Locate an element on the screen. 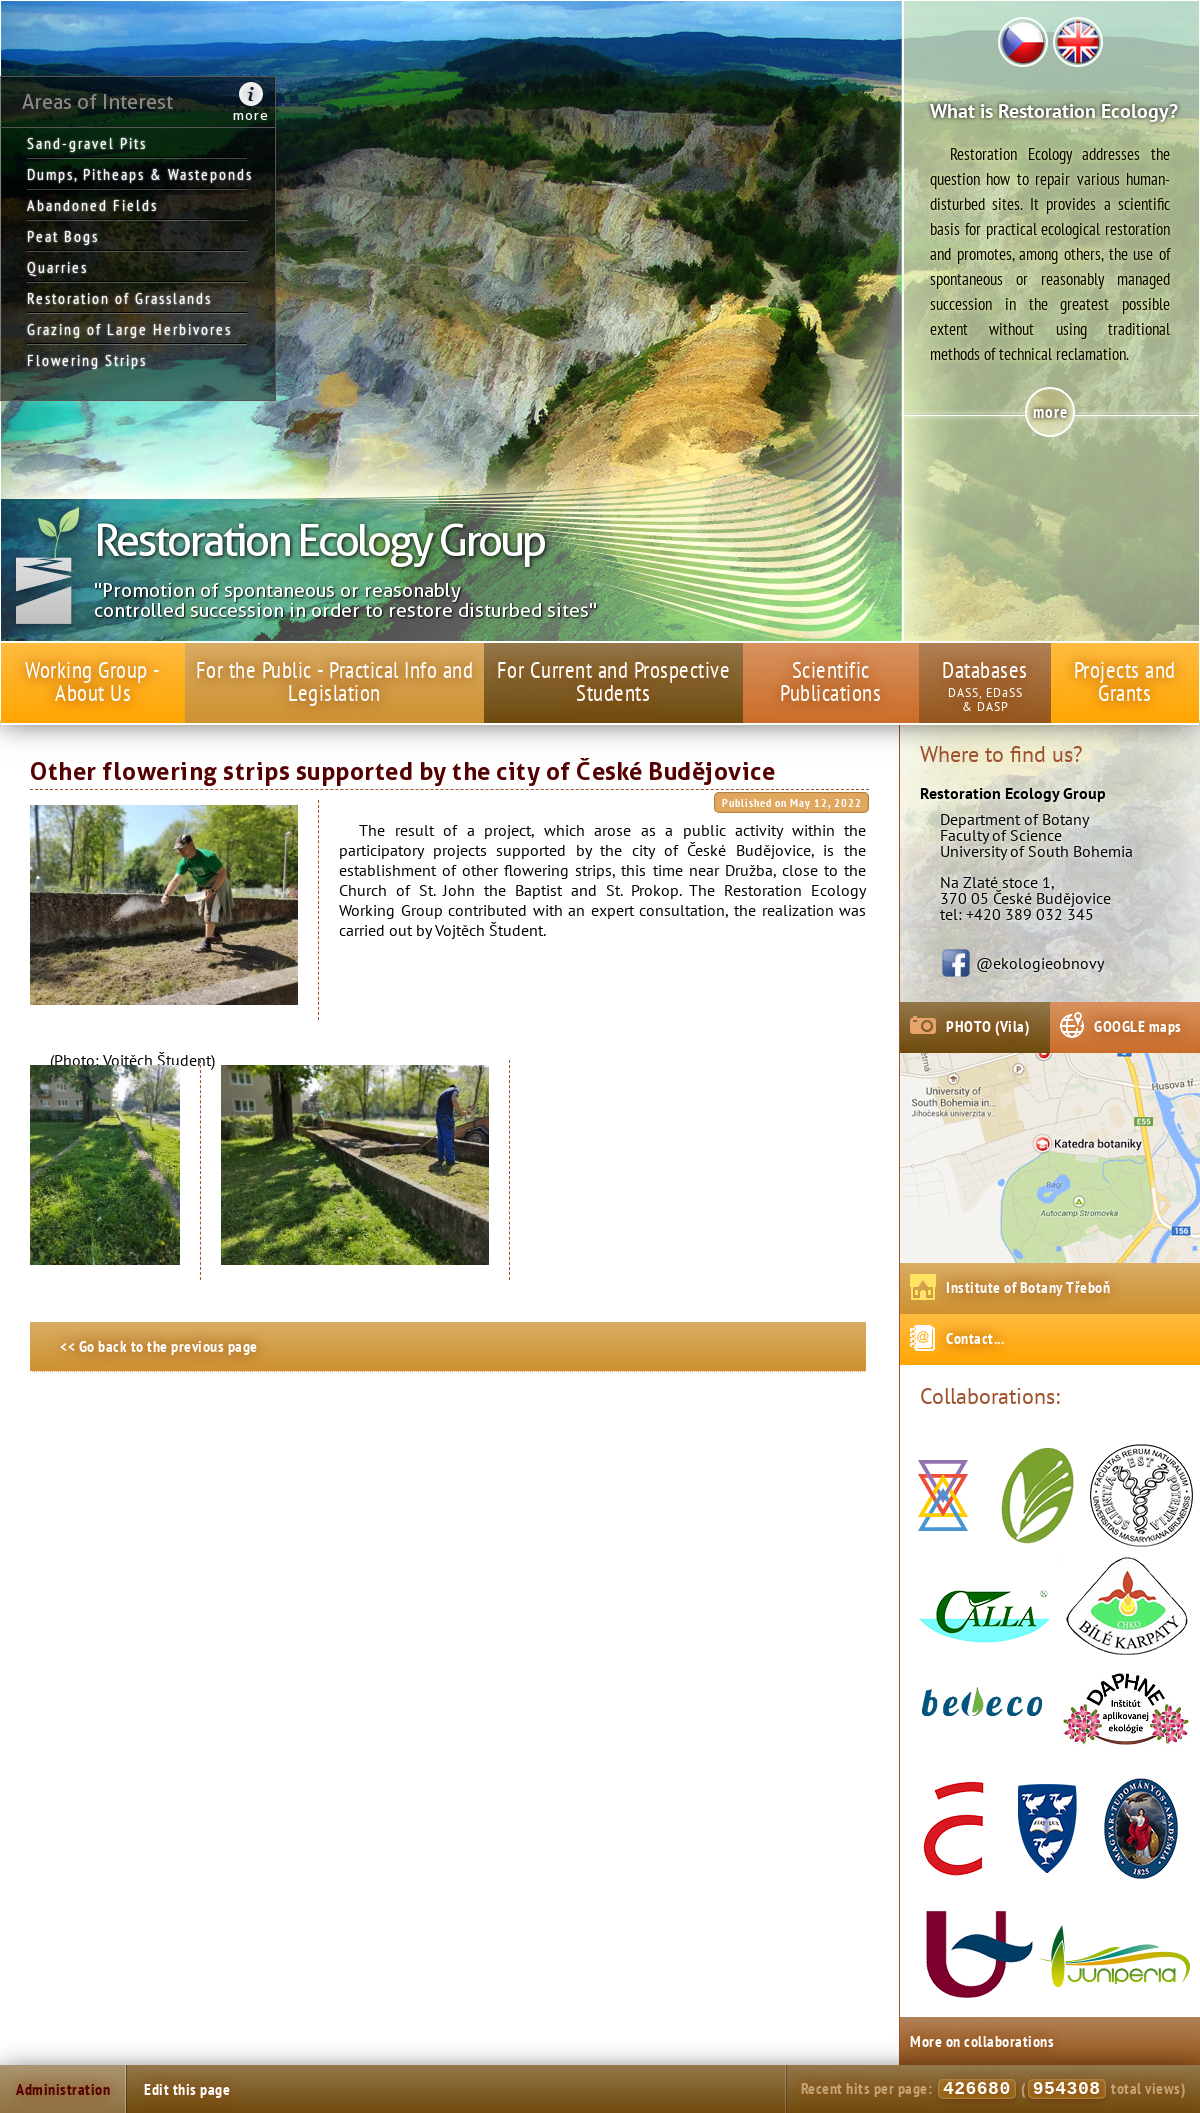 The image size is (1200, 2113). Projects and Grants is located at coordinates (1125, 681).